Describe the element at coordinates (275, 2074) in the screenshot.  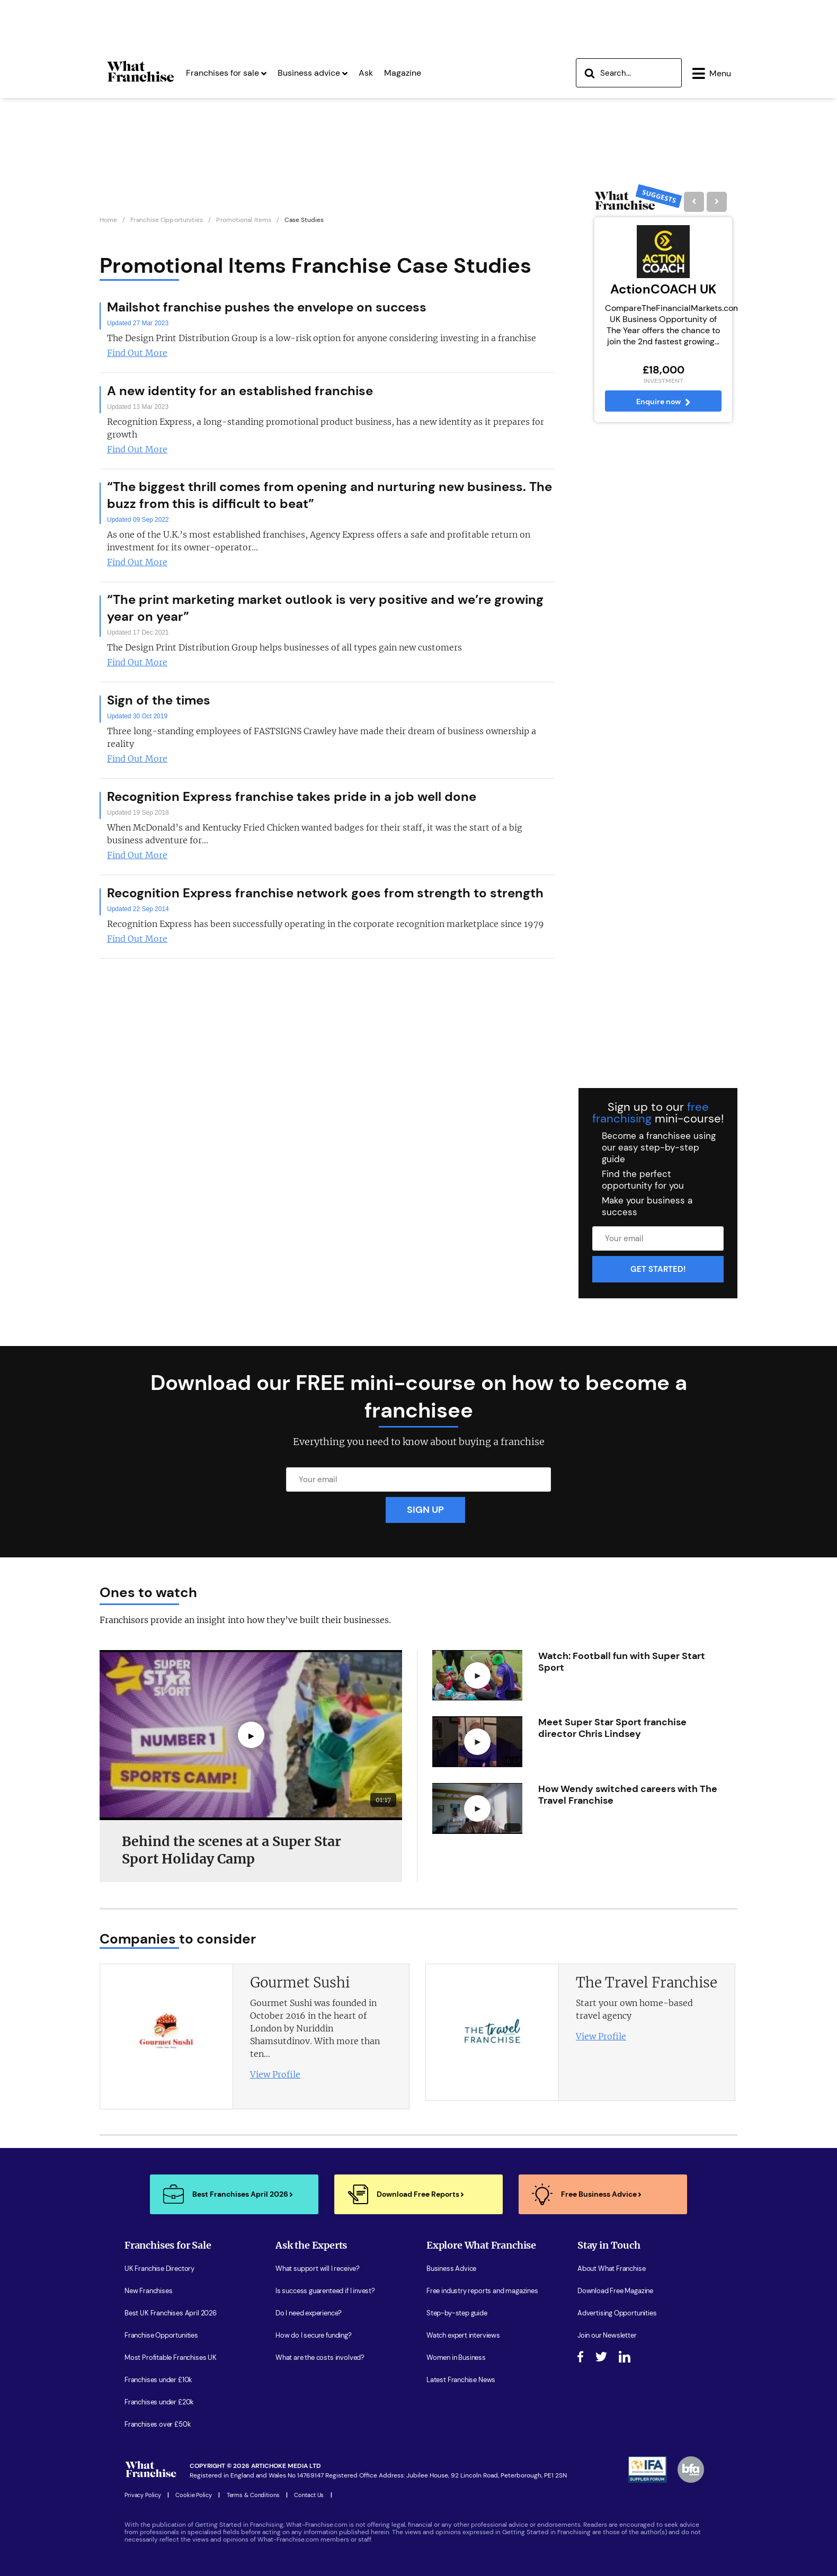
I see `View Profile` at that location.